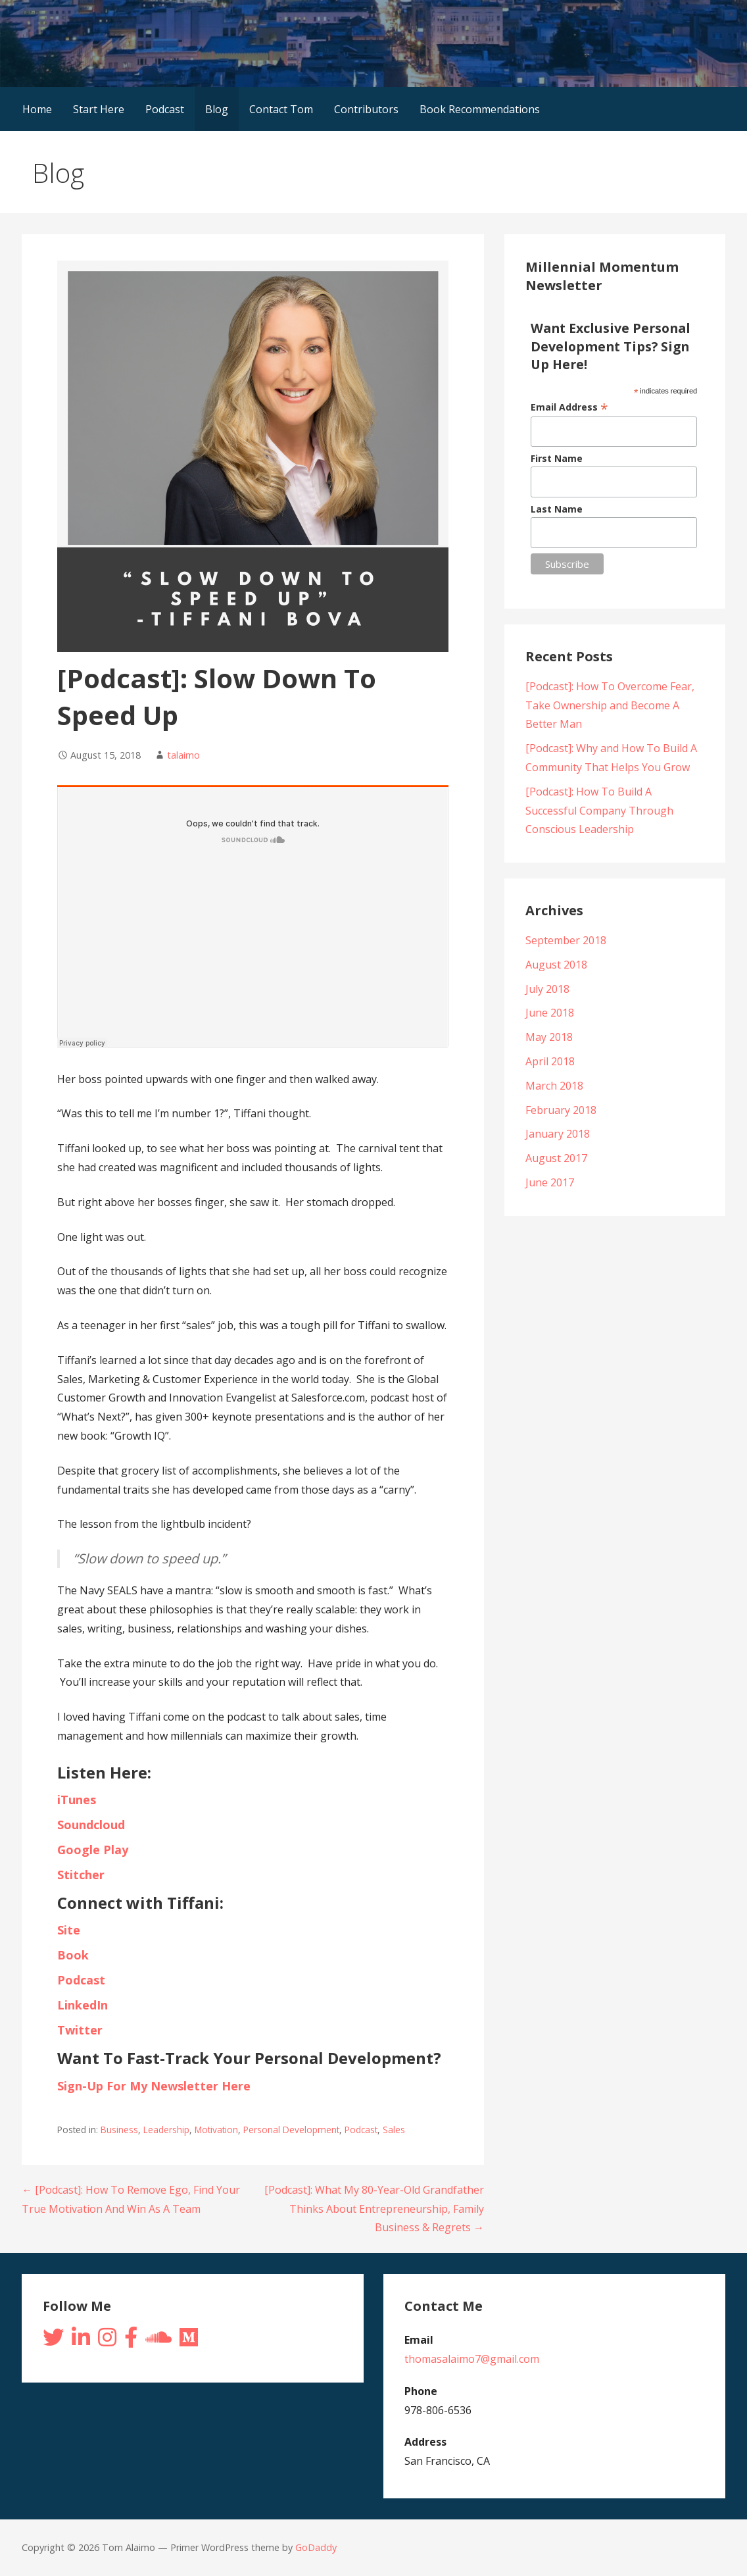 Image resolution: width=747 pixels, height=2576 pixels. What do you see at coordinates (556, 1158) in the screenshot?
I see `August 2017` at bounding box center [556, 1158].